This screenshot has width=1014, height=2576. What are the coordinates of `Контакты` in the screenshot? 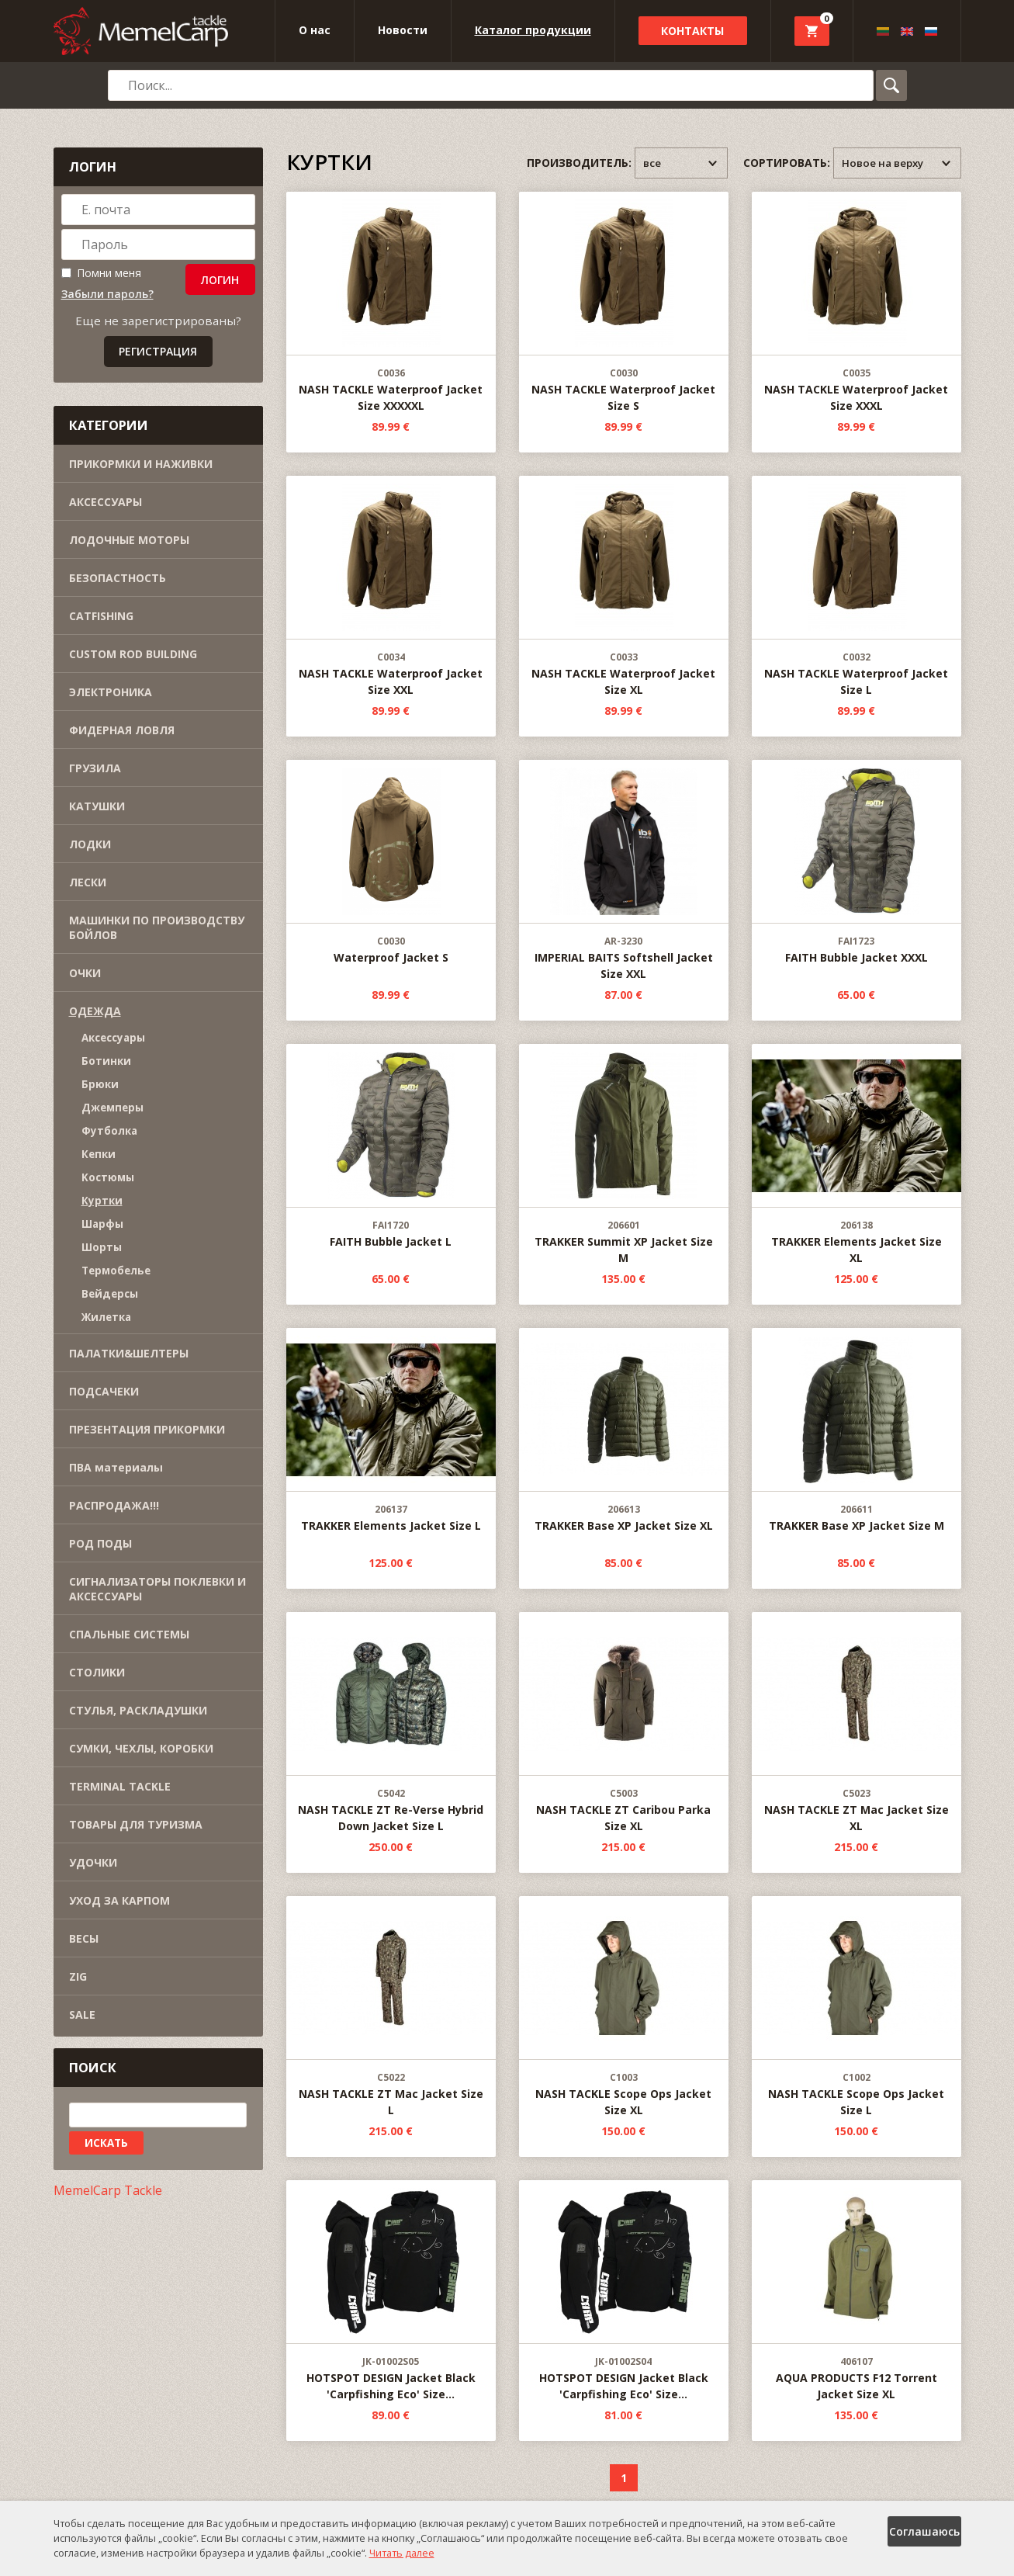 It's located at (692, 30).